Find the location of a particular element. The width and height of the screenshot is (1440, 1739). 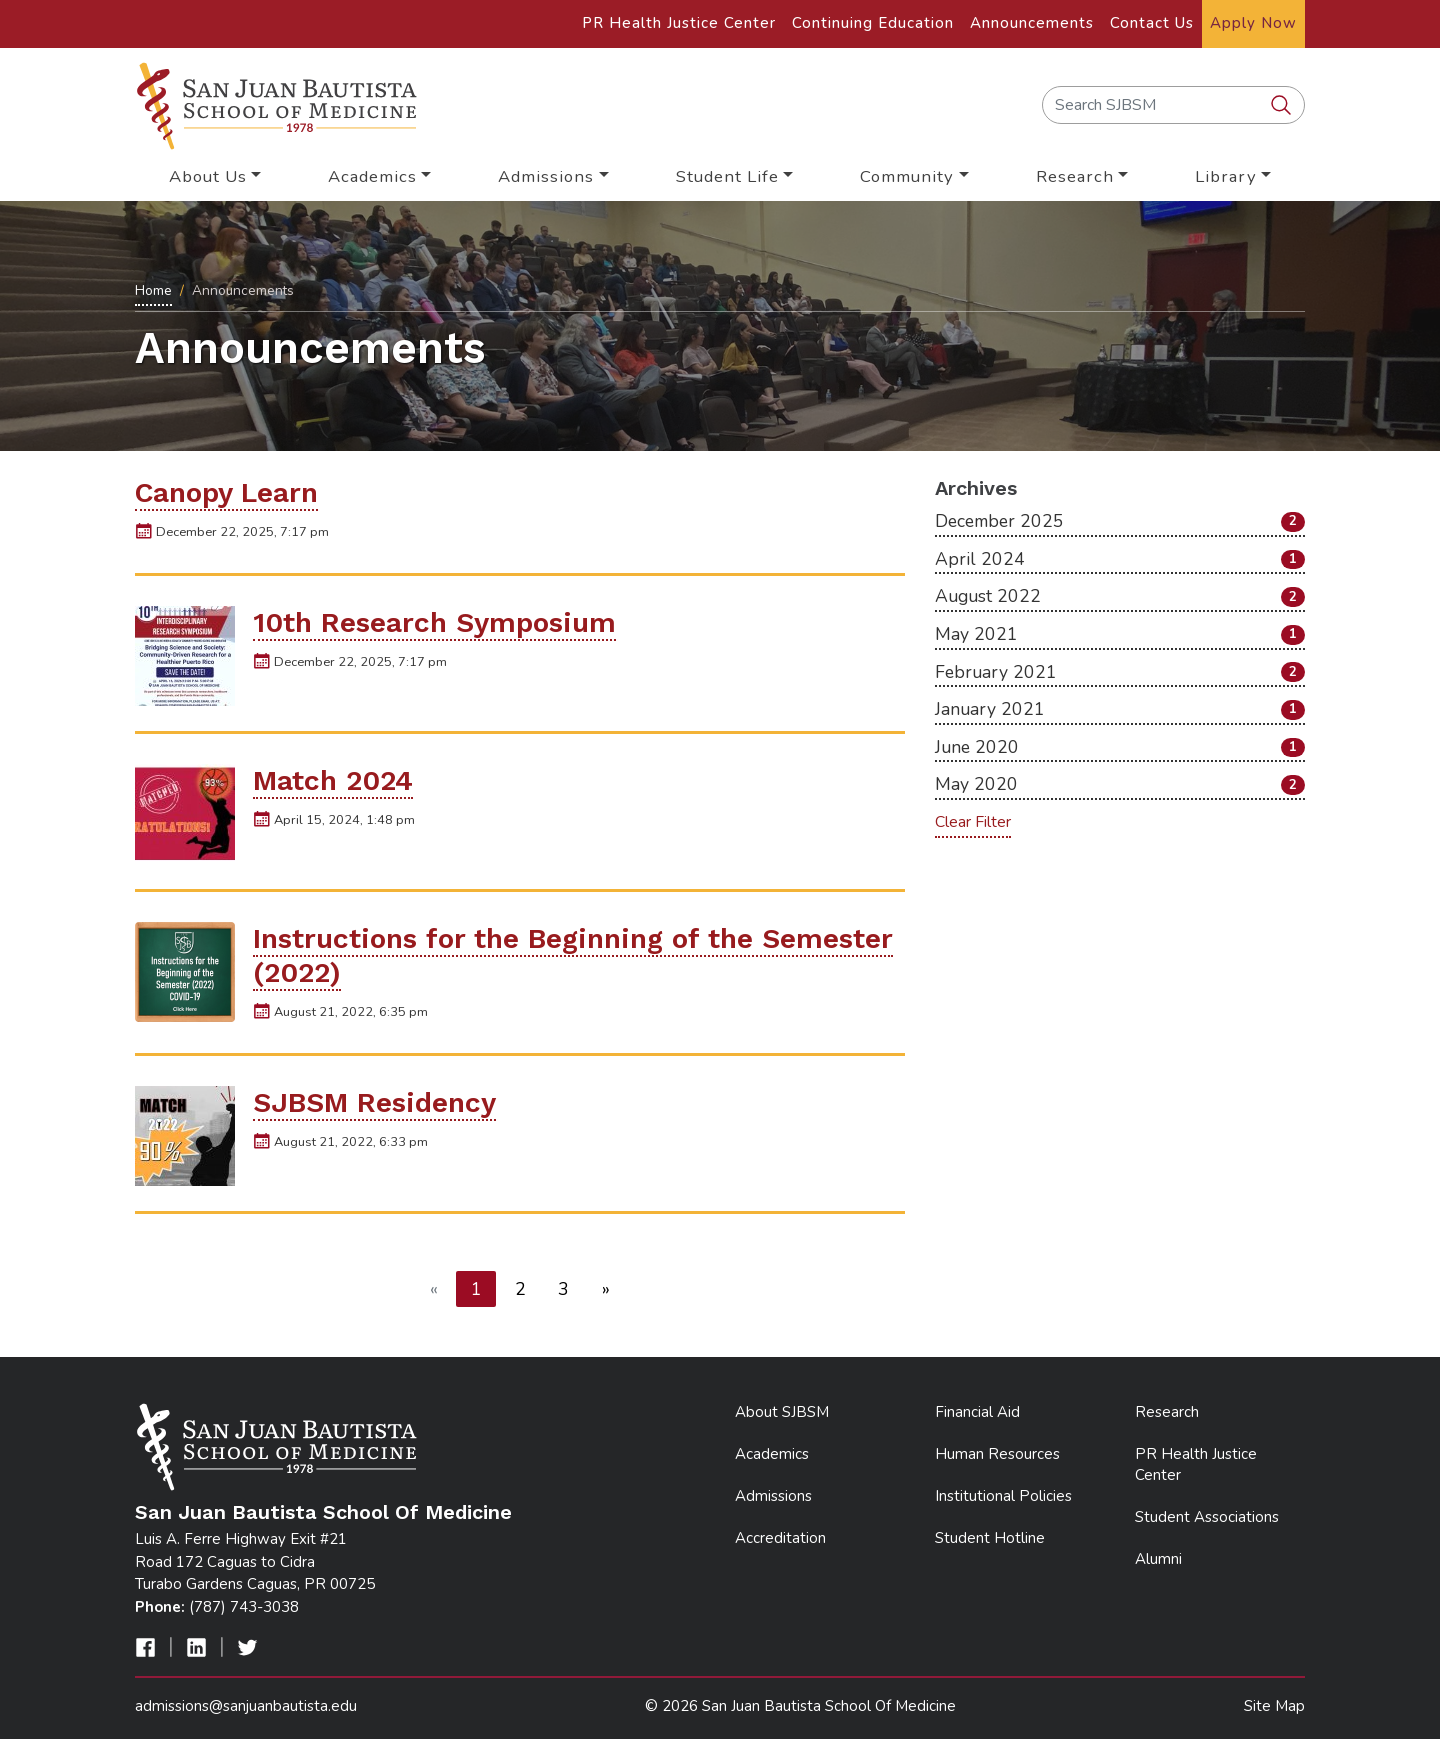

January 2021 is located at coordinates (1120, 709).